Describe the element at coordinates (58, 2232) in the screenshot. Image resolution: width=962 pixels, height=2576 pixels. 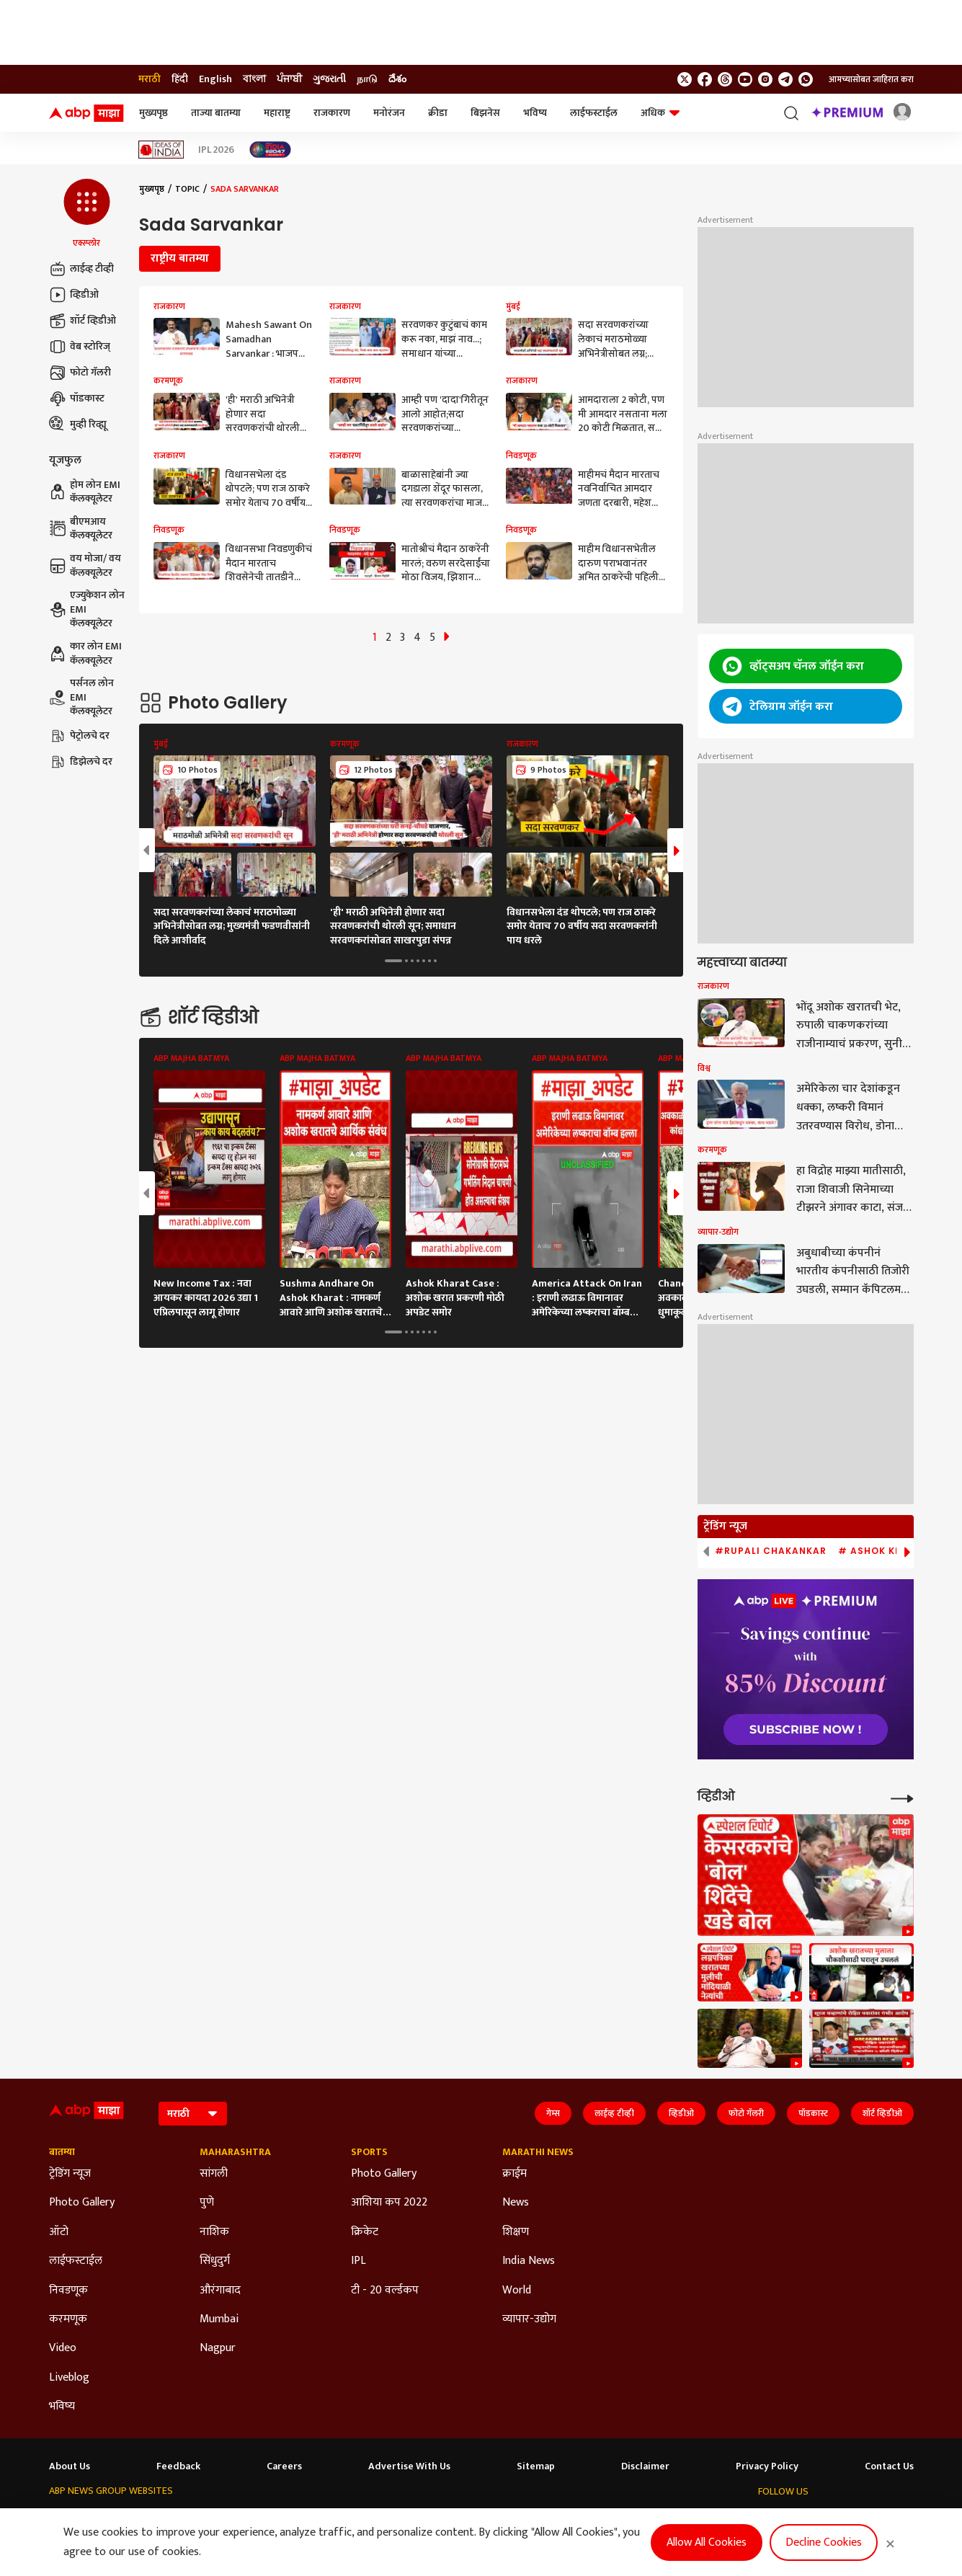
I see `ऑटो [Click Here for ऑटो Section]` at that location.